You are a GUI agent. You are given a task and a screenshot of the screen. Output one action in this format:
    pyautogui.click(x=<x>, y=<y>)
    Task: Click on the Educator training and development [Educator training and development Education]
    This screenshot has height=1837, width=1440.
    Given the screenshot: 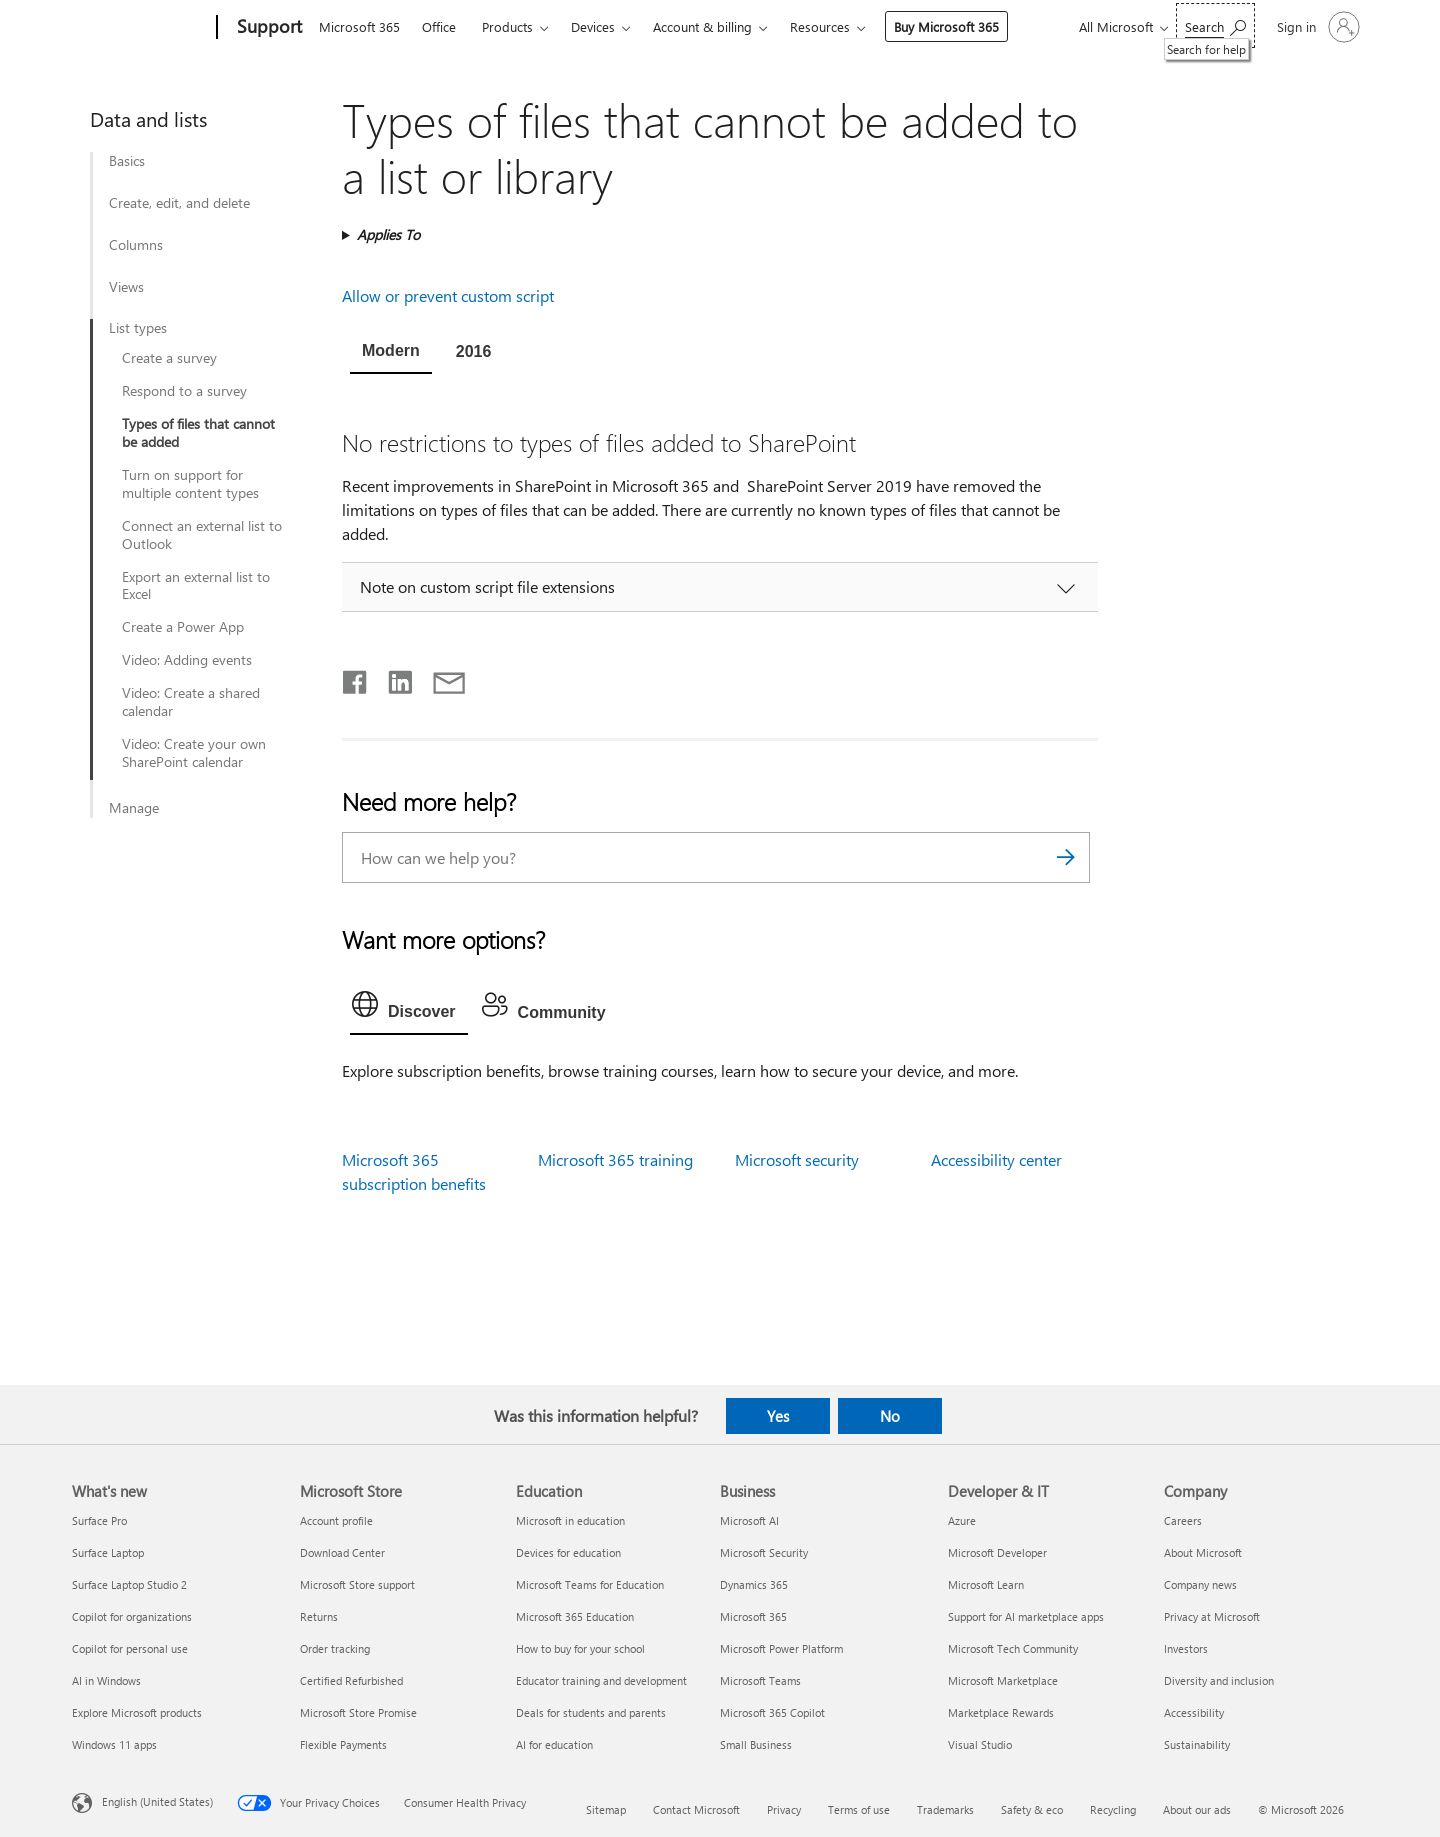 What is the action you would take?
    pyautogui.click(x=601, y=1680)
    